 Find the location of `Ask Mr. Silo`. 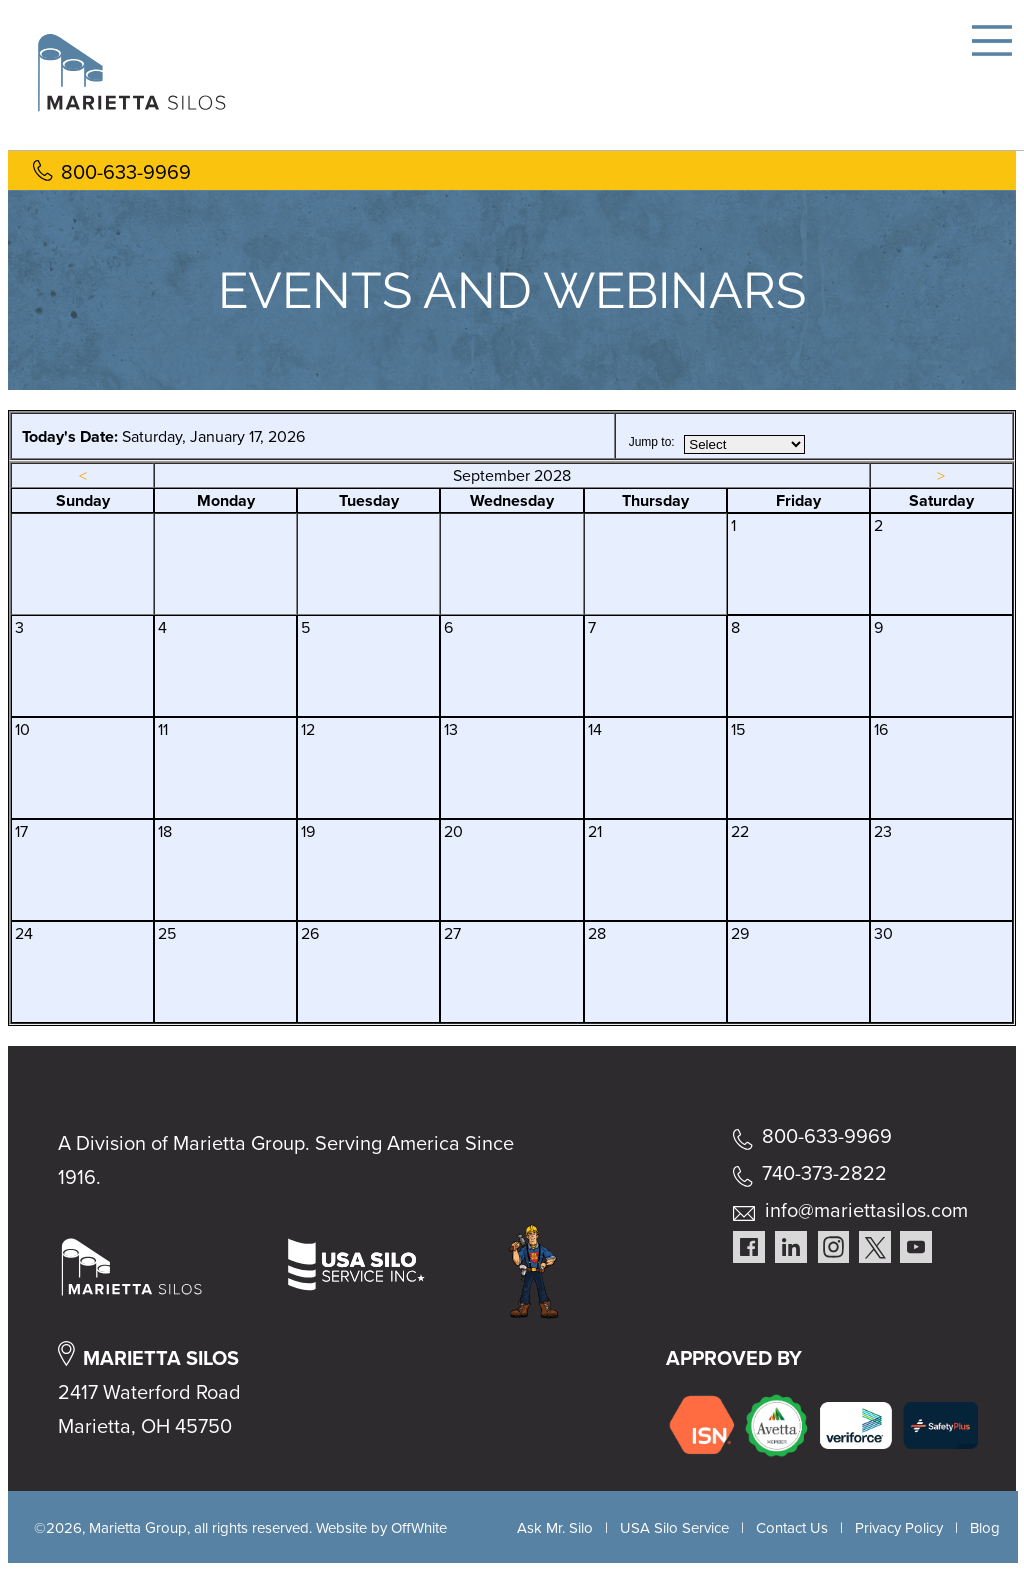

Ask Mr. Silo is located at coordinates (555, 1528).